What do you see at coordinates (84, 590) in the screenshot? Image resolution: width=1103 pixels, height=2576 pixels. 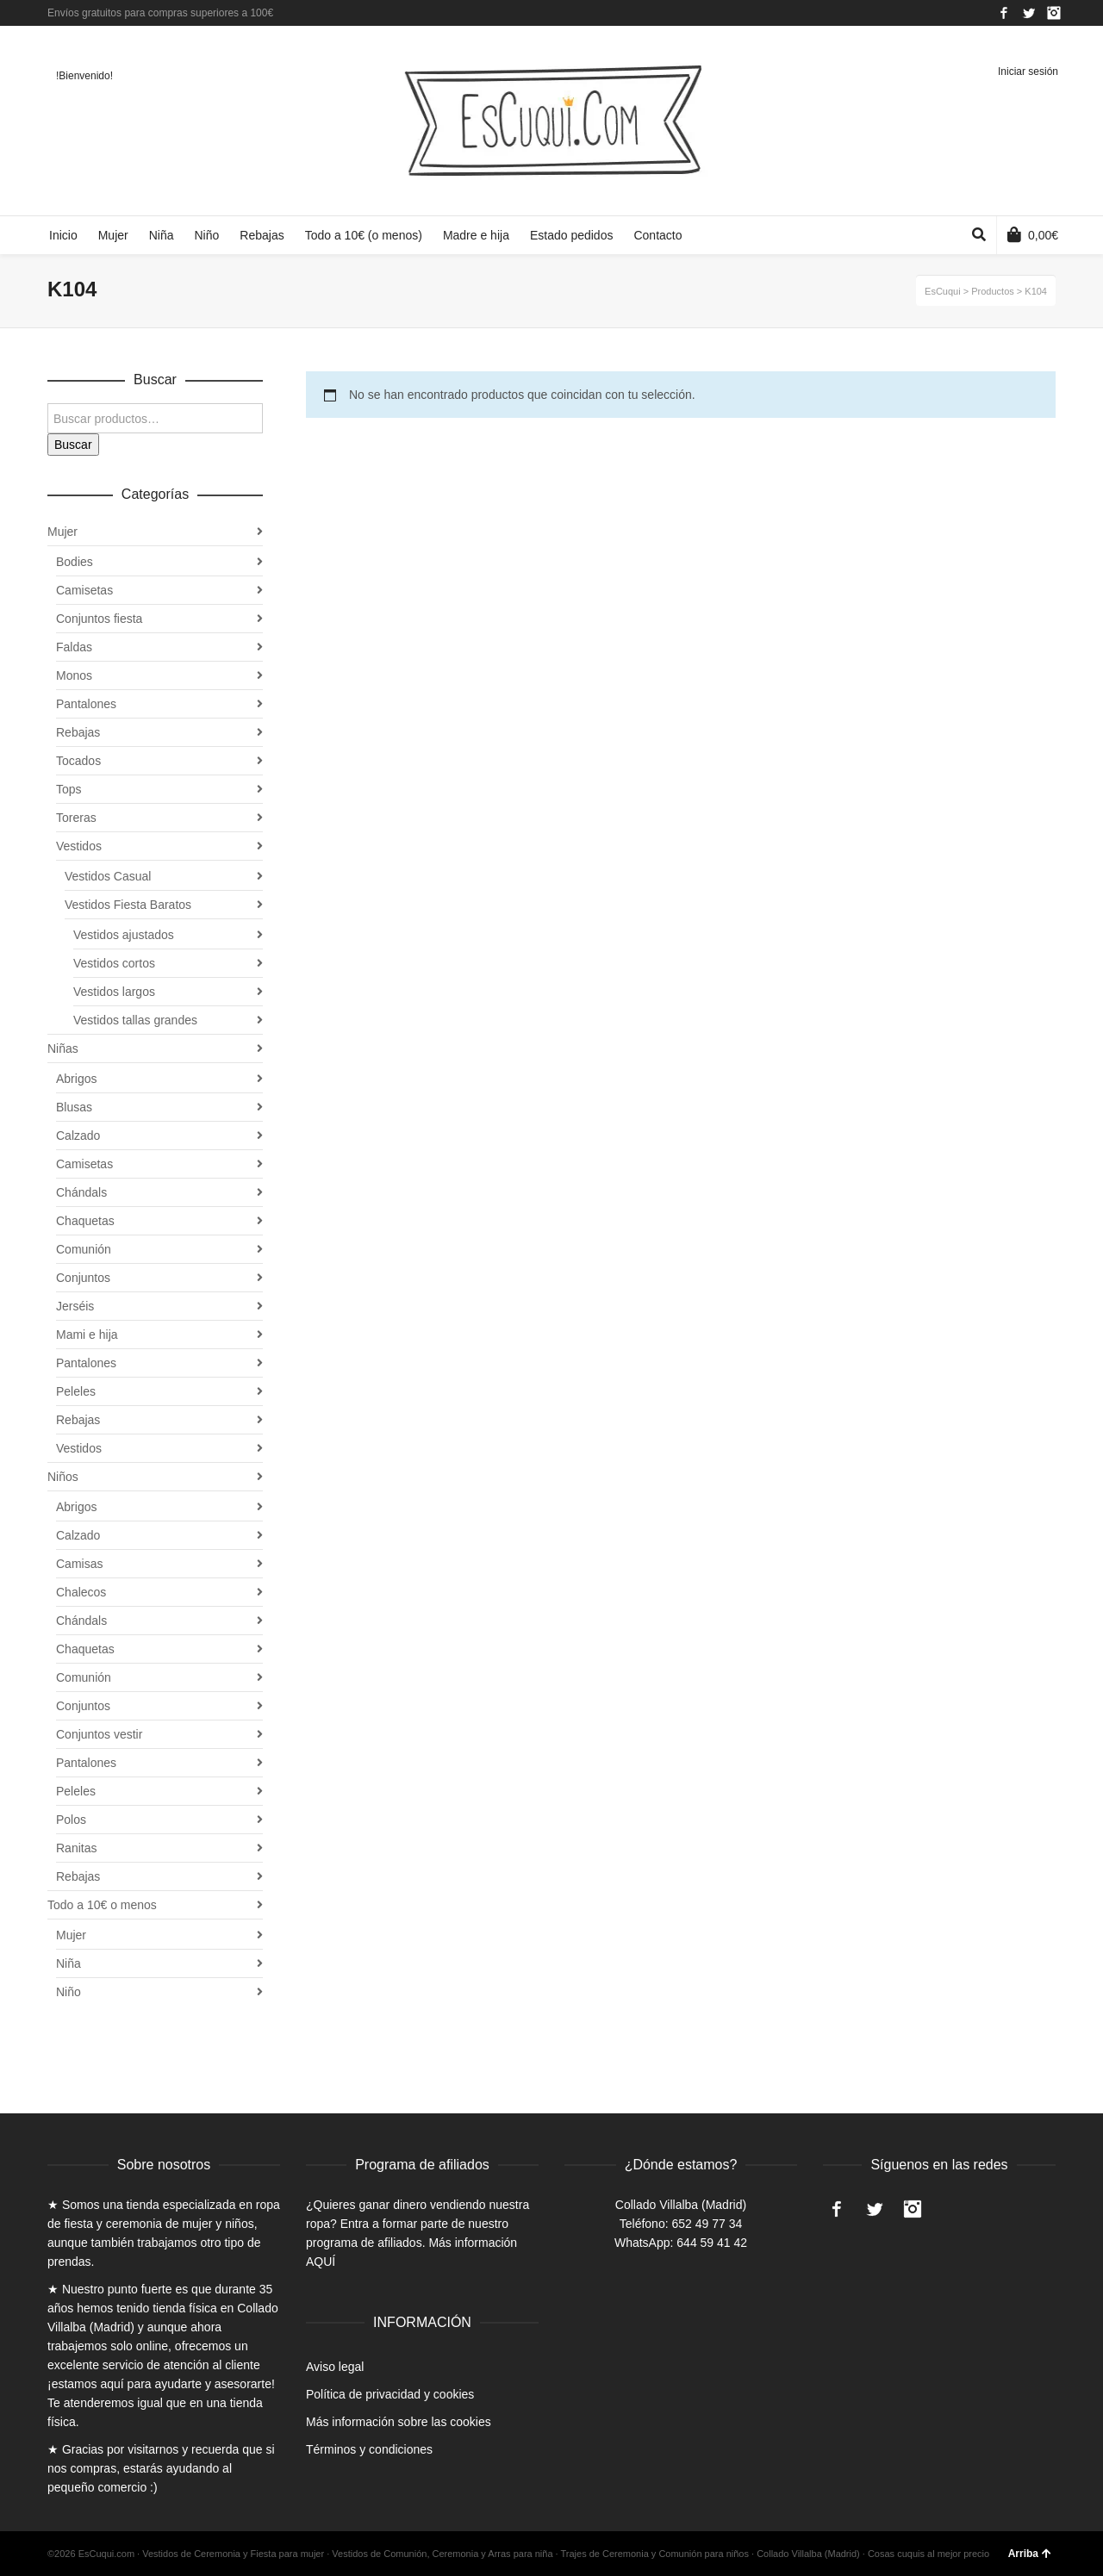 I see `Camisetas` at bounding box center [84, 590].